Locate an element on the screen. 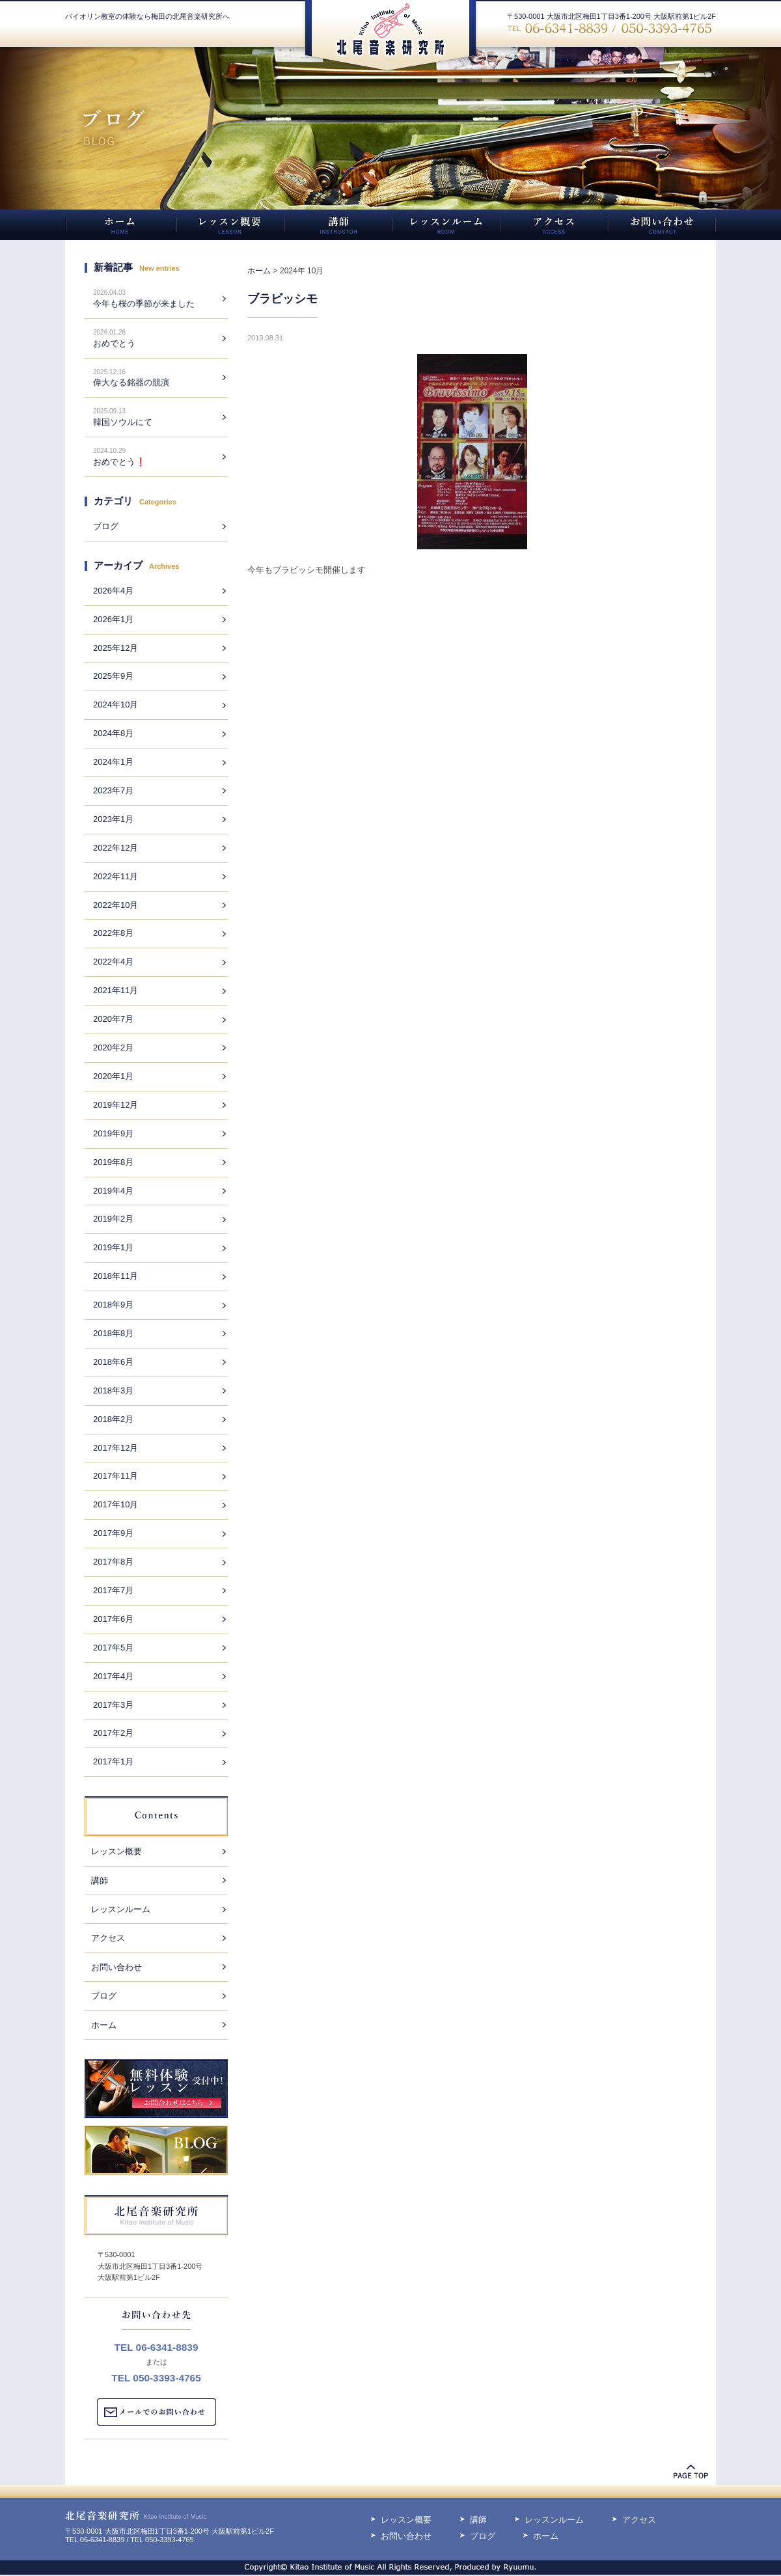 The image size is (781, 2576). 2018年6月 is located at coordinates (113, 1362).